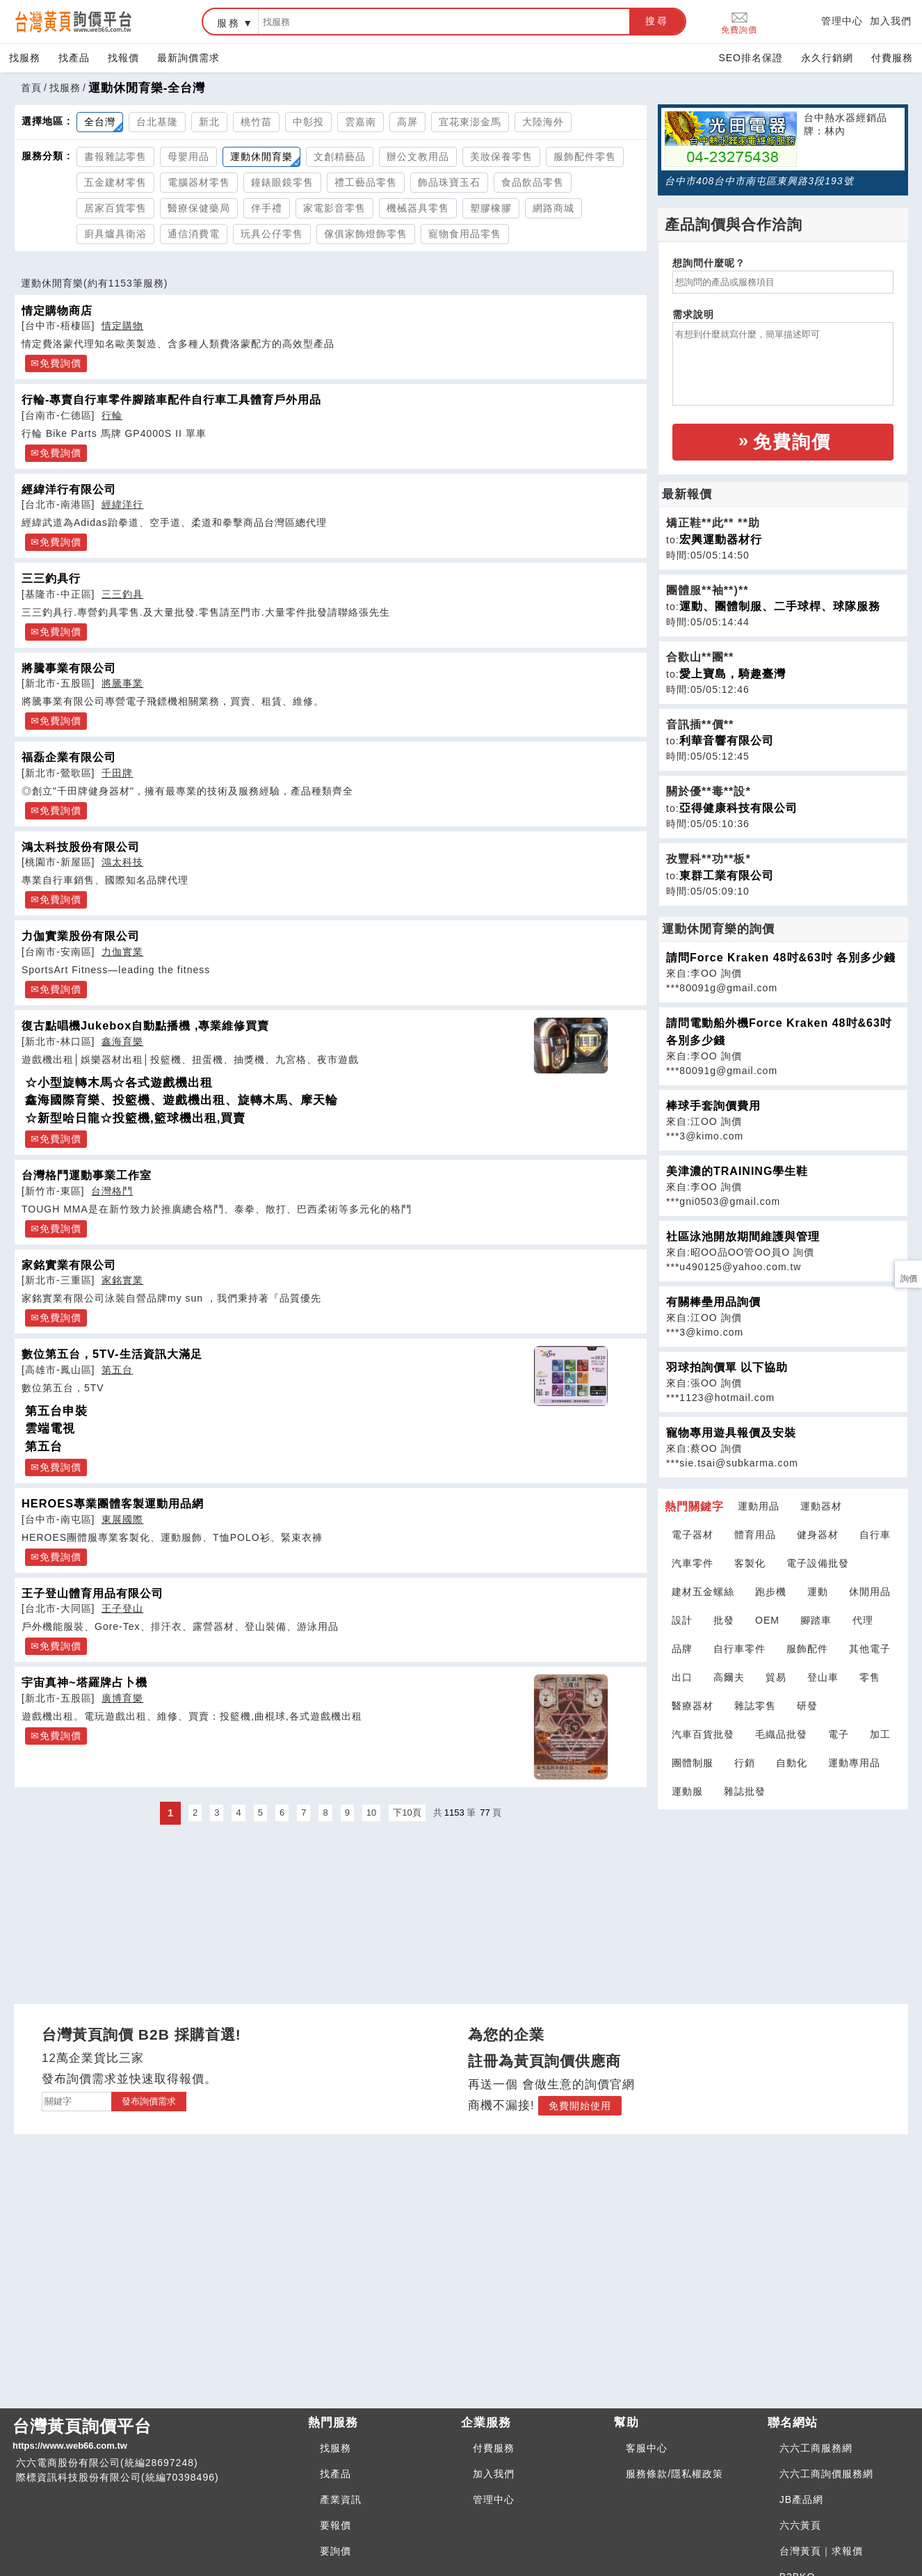  Describe the element at coordinates (81, 846) in the screenshot. I see `鴻太科技股份有限公司` at that location.